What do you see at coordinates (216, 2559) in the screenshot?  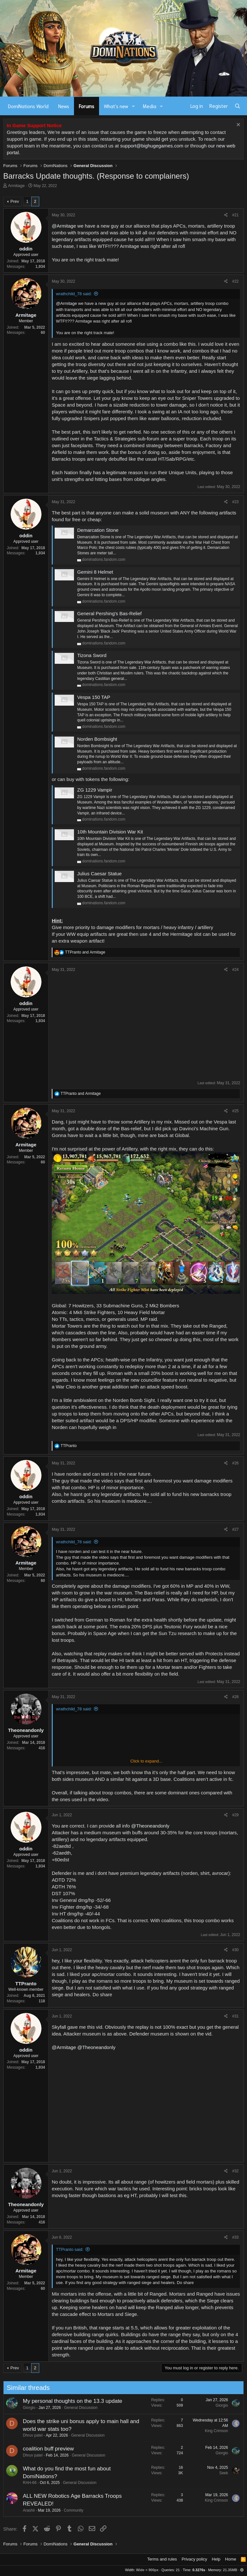 I see `Help` at bounding box center [216, 2559].